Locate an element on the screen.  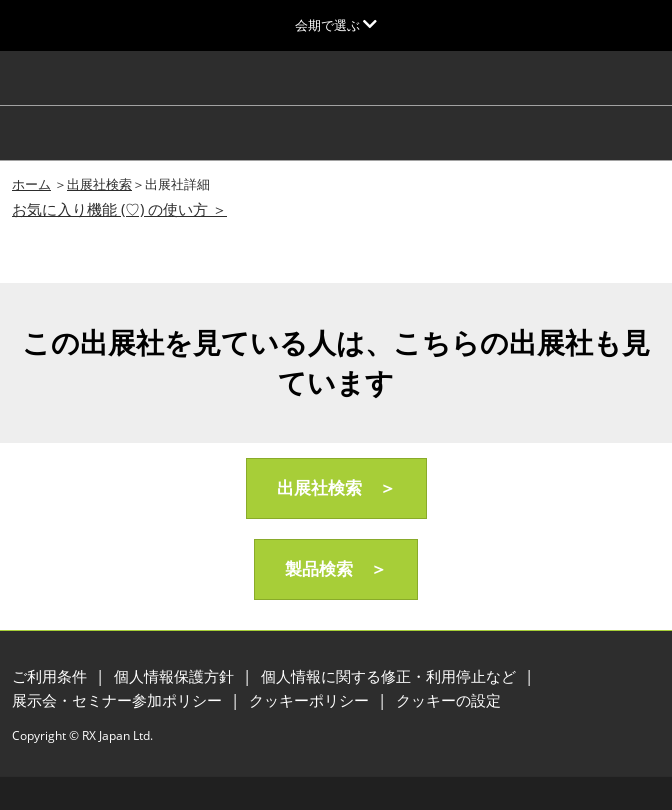
クッキーポリシー is located at coordinates (311, 700).